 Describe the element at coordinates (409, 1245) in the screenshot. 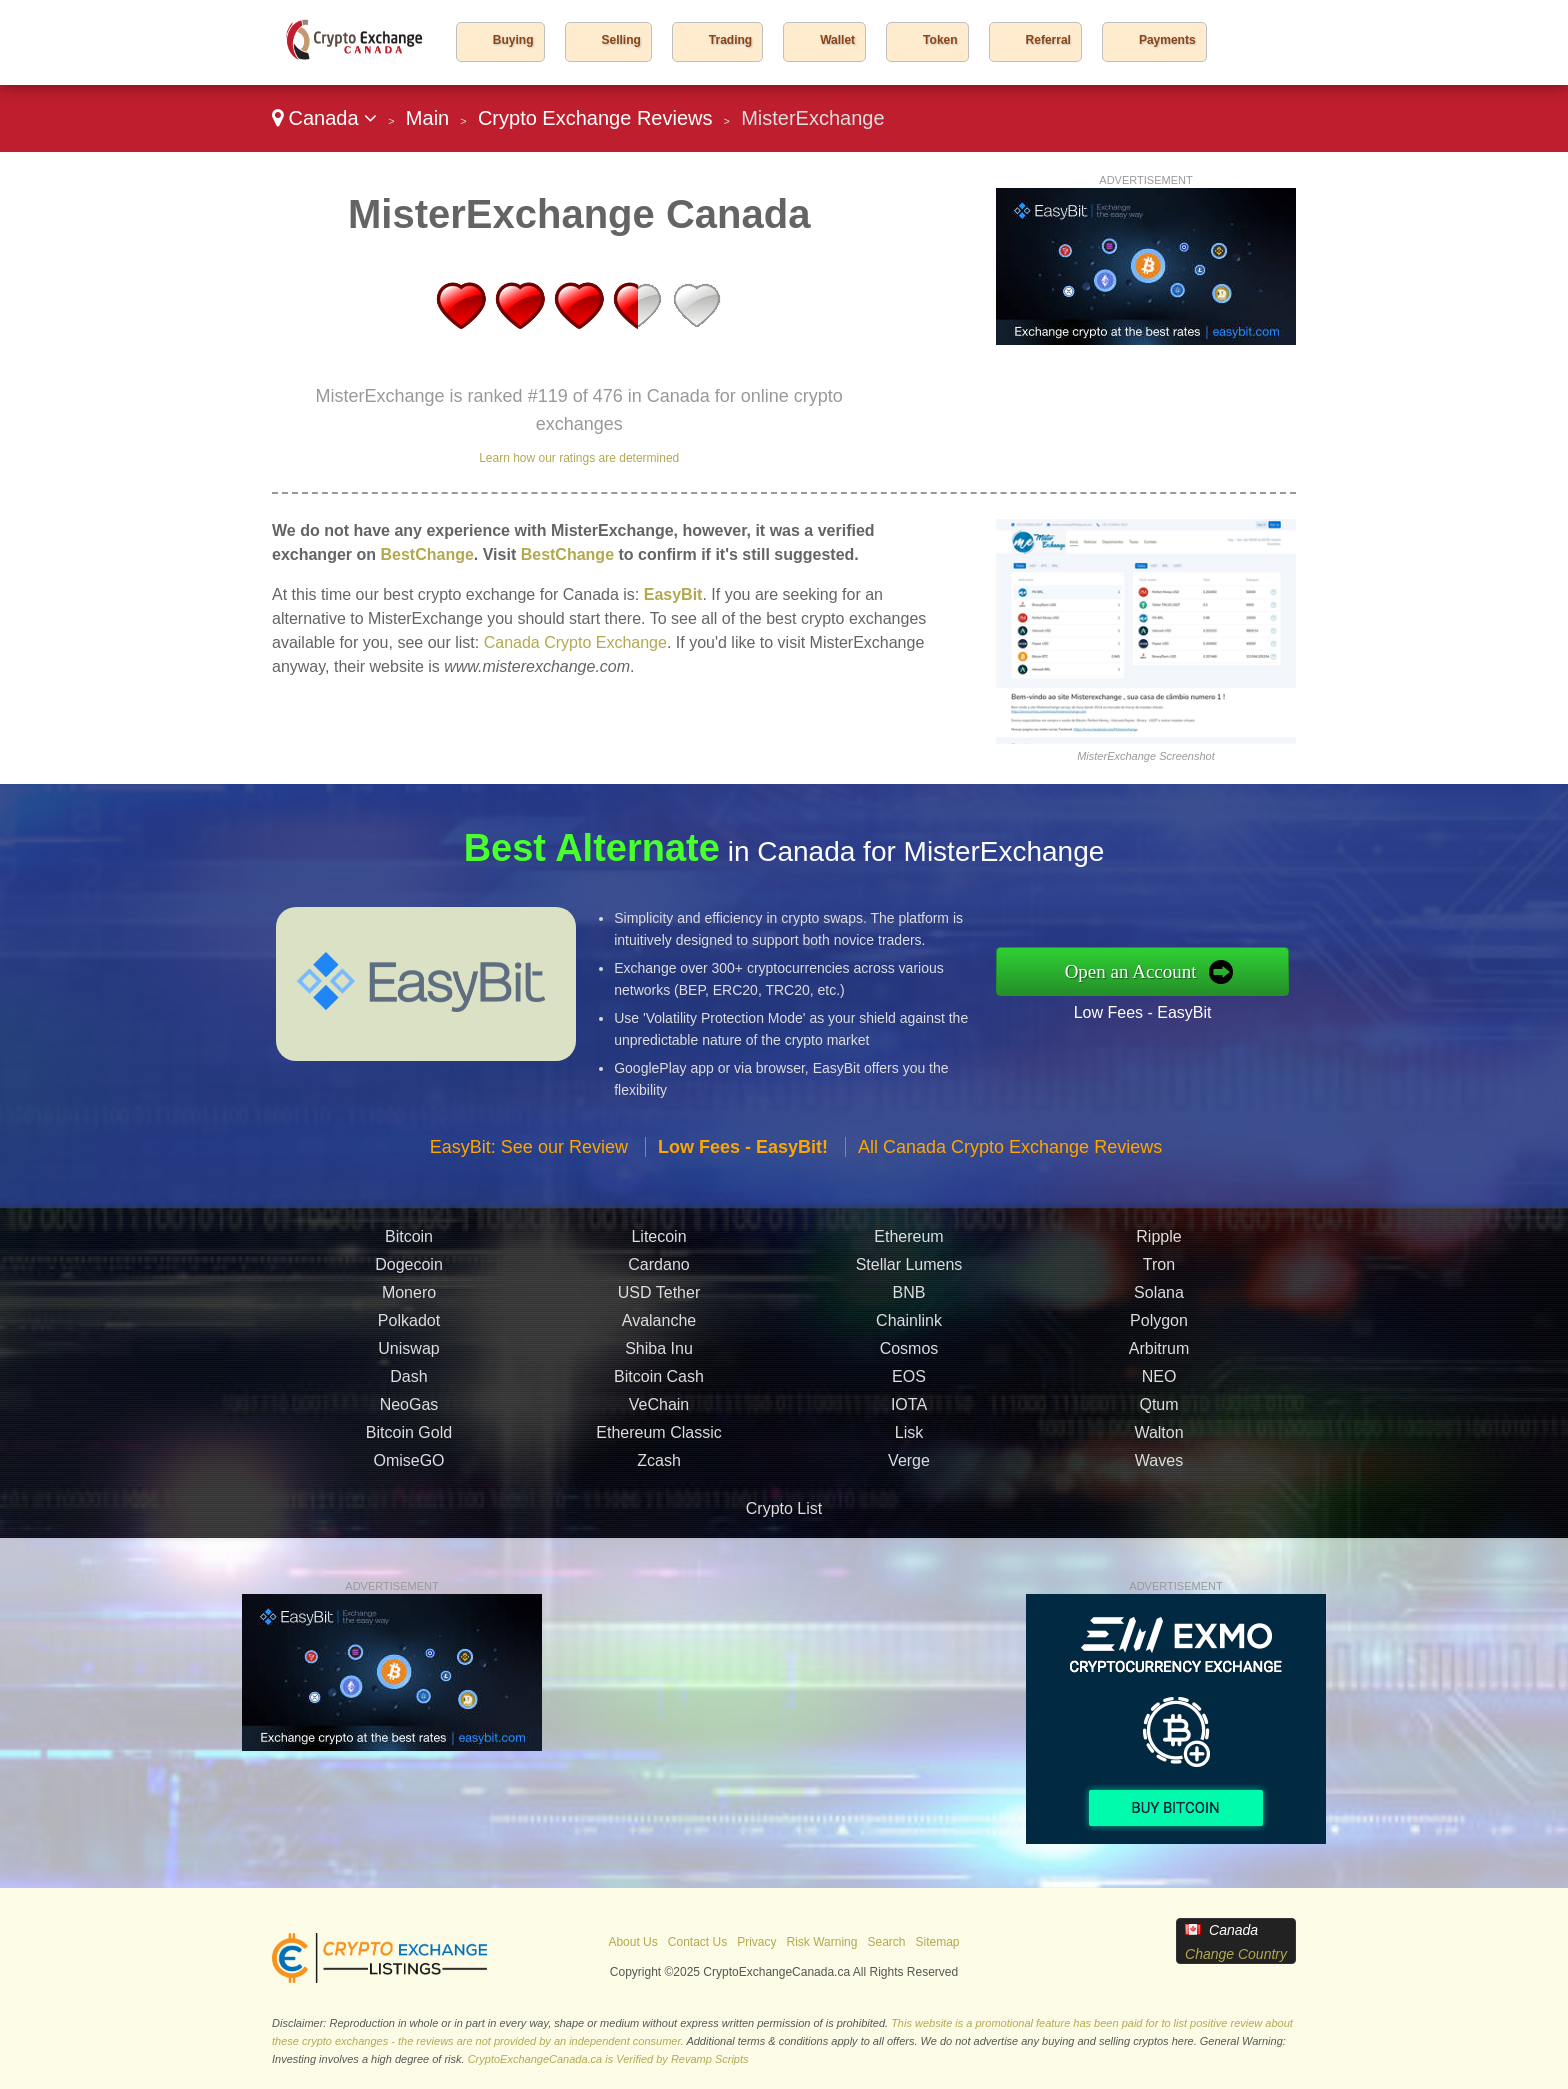

I see `Bitcoin` at that location.